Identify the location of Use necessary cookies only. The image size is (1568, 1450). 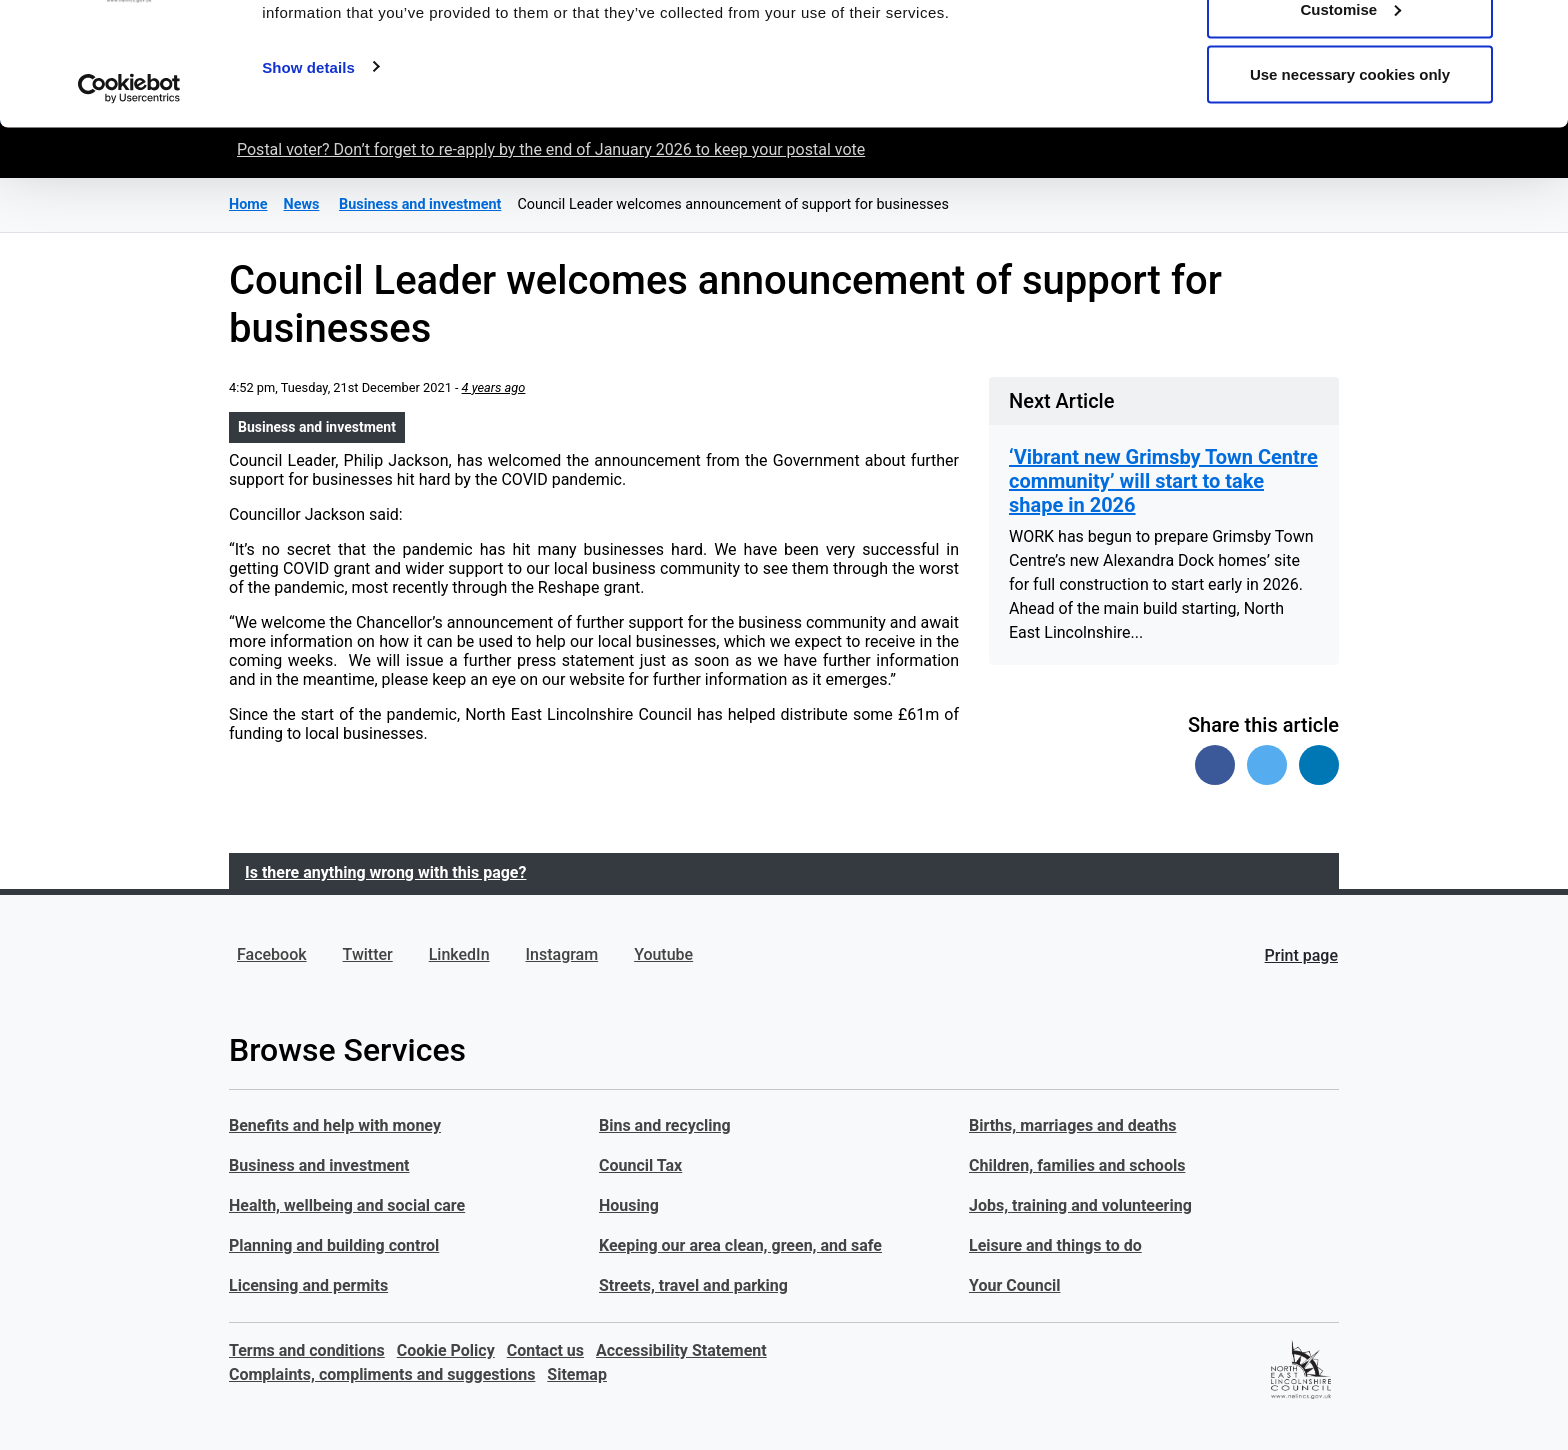
(1350, 183).